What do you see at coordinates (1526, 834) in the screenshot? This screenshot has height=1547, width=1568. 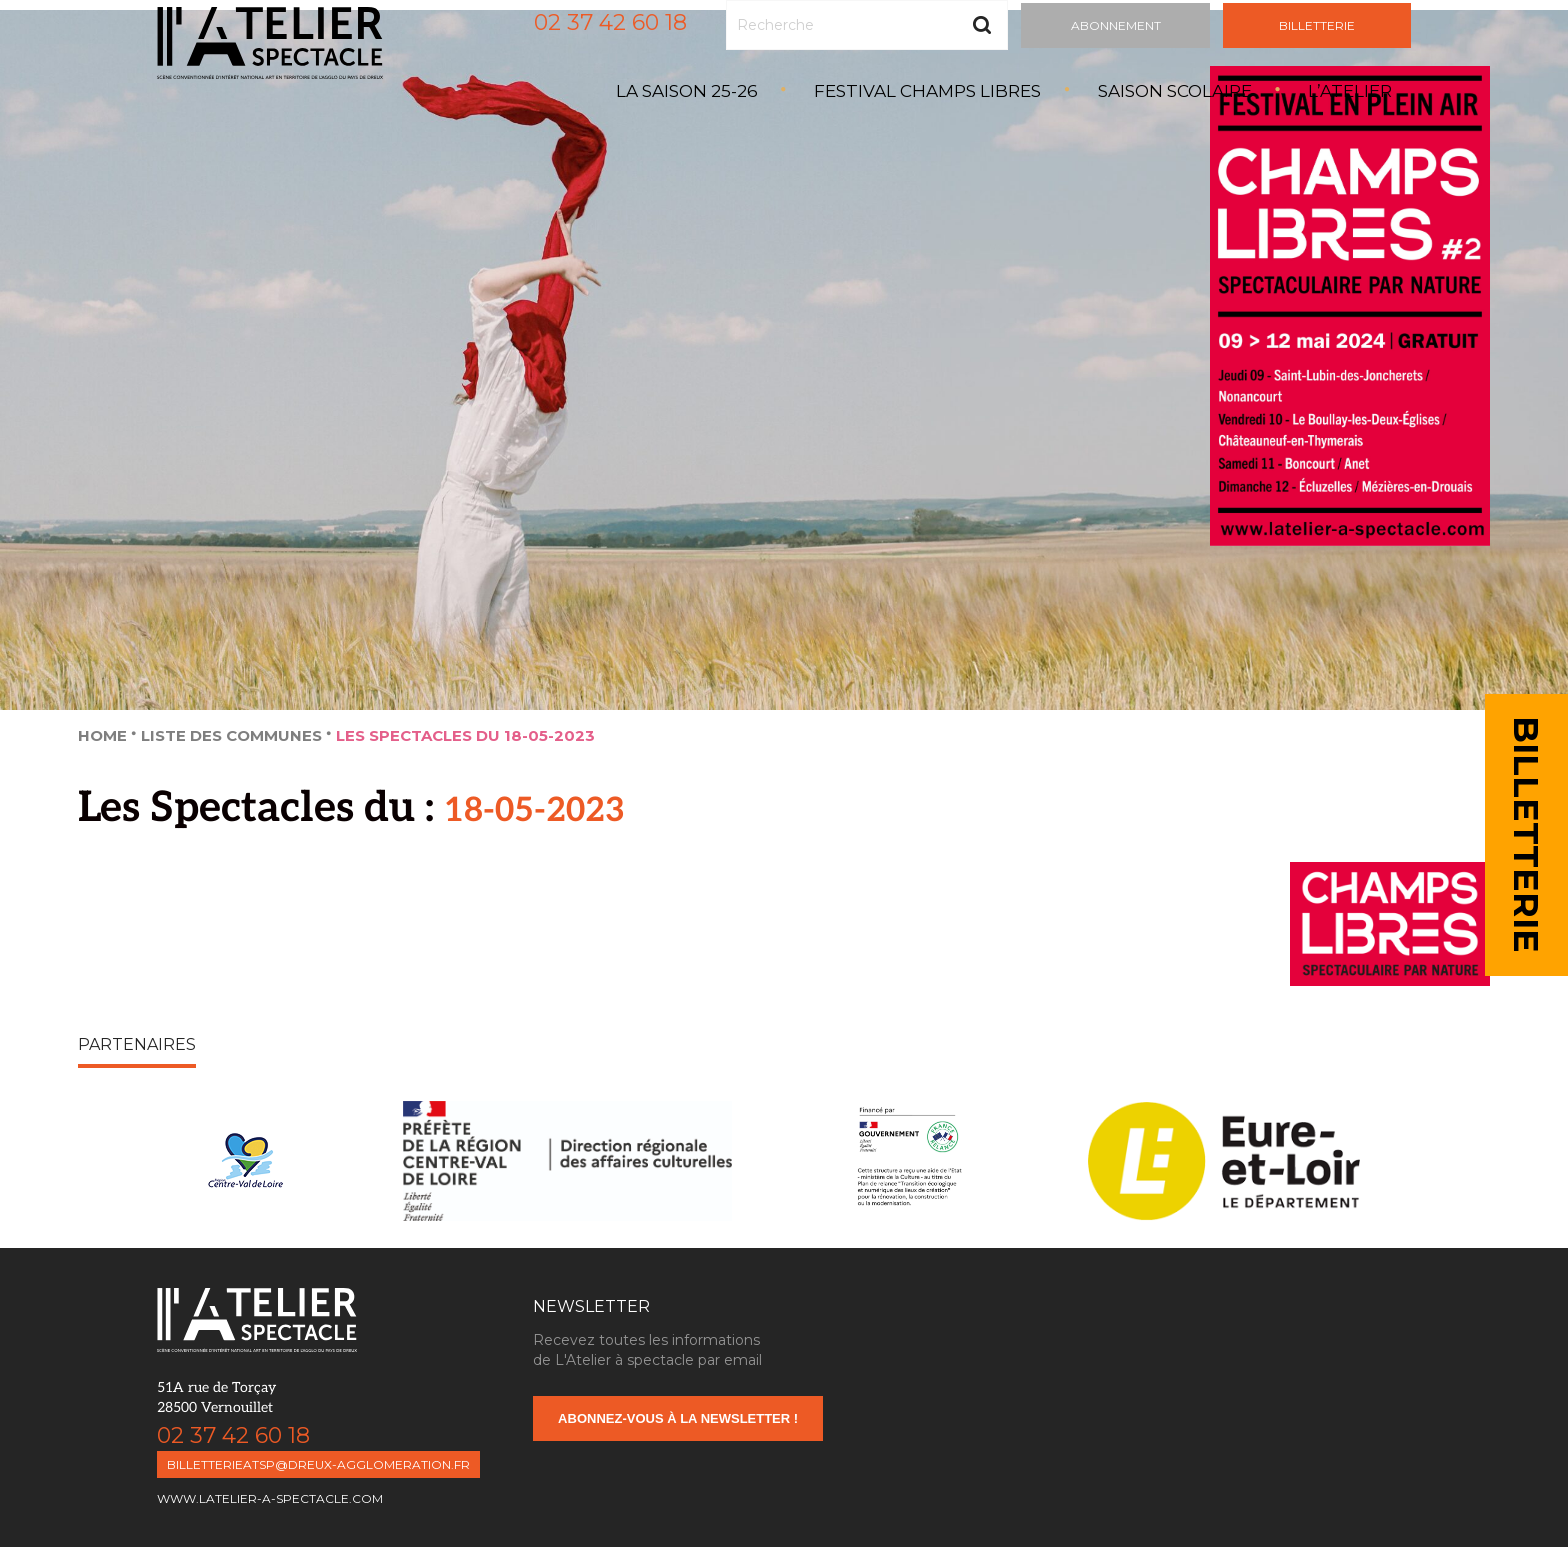 I see `BILLETTERIE` at bounding box center [1526, 834].